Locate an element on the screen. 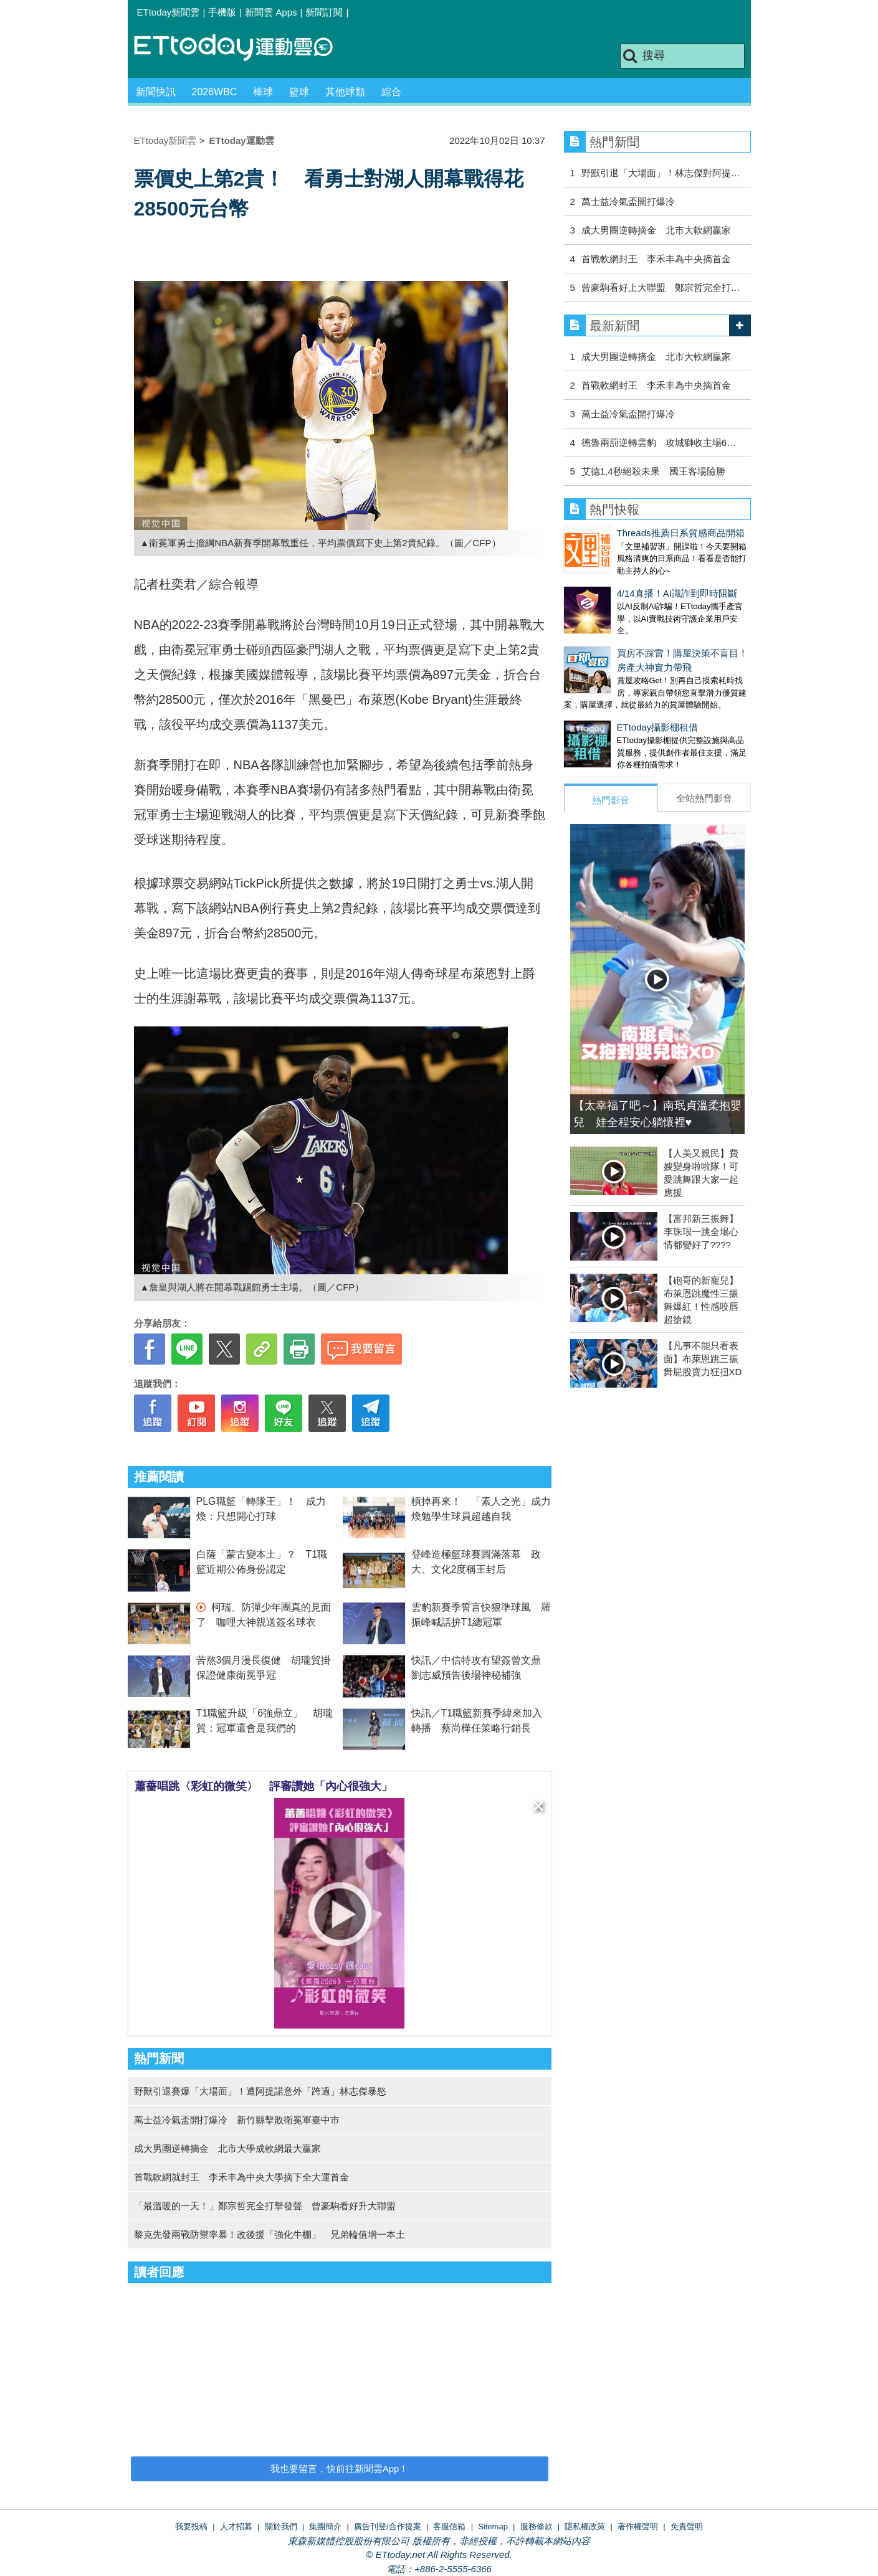  成大男團逆轉摘金 北市大學成軟網最大贏家 is located at coordinates (227, 2148).